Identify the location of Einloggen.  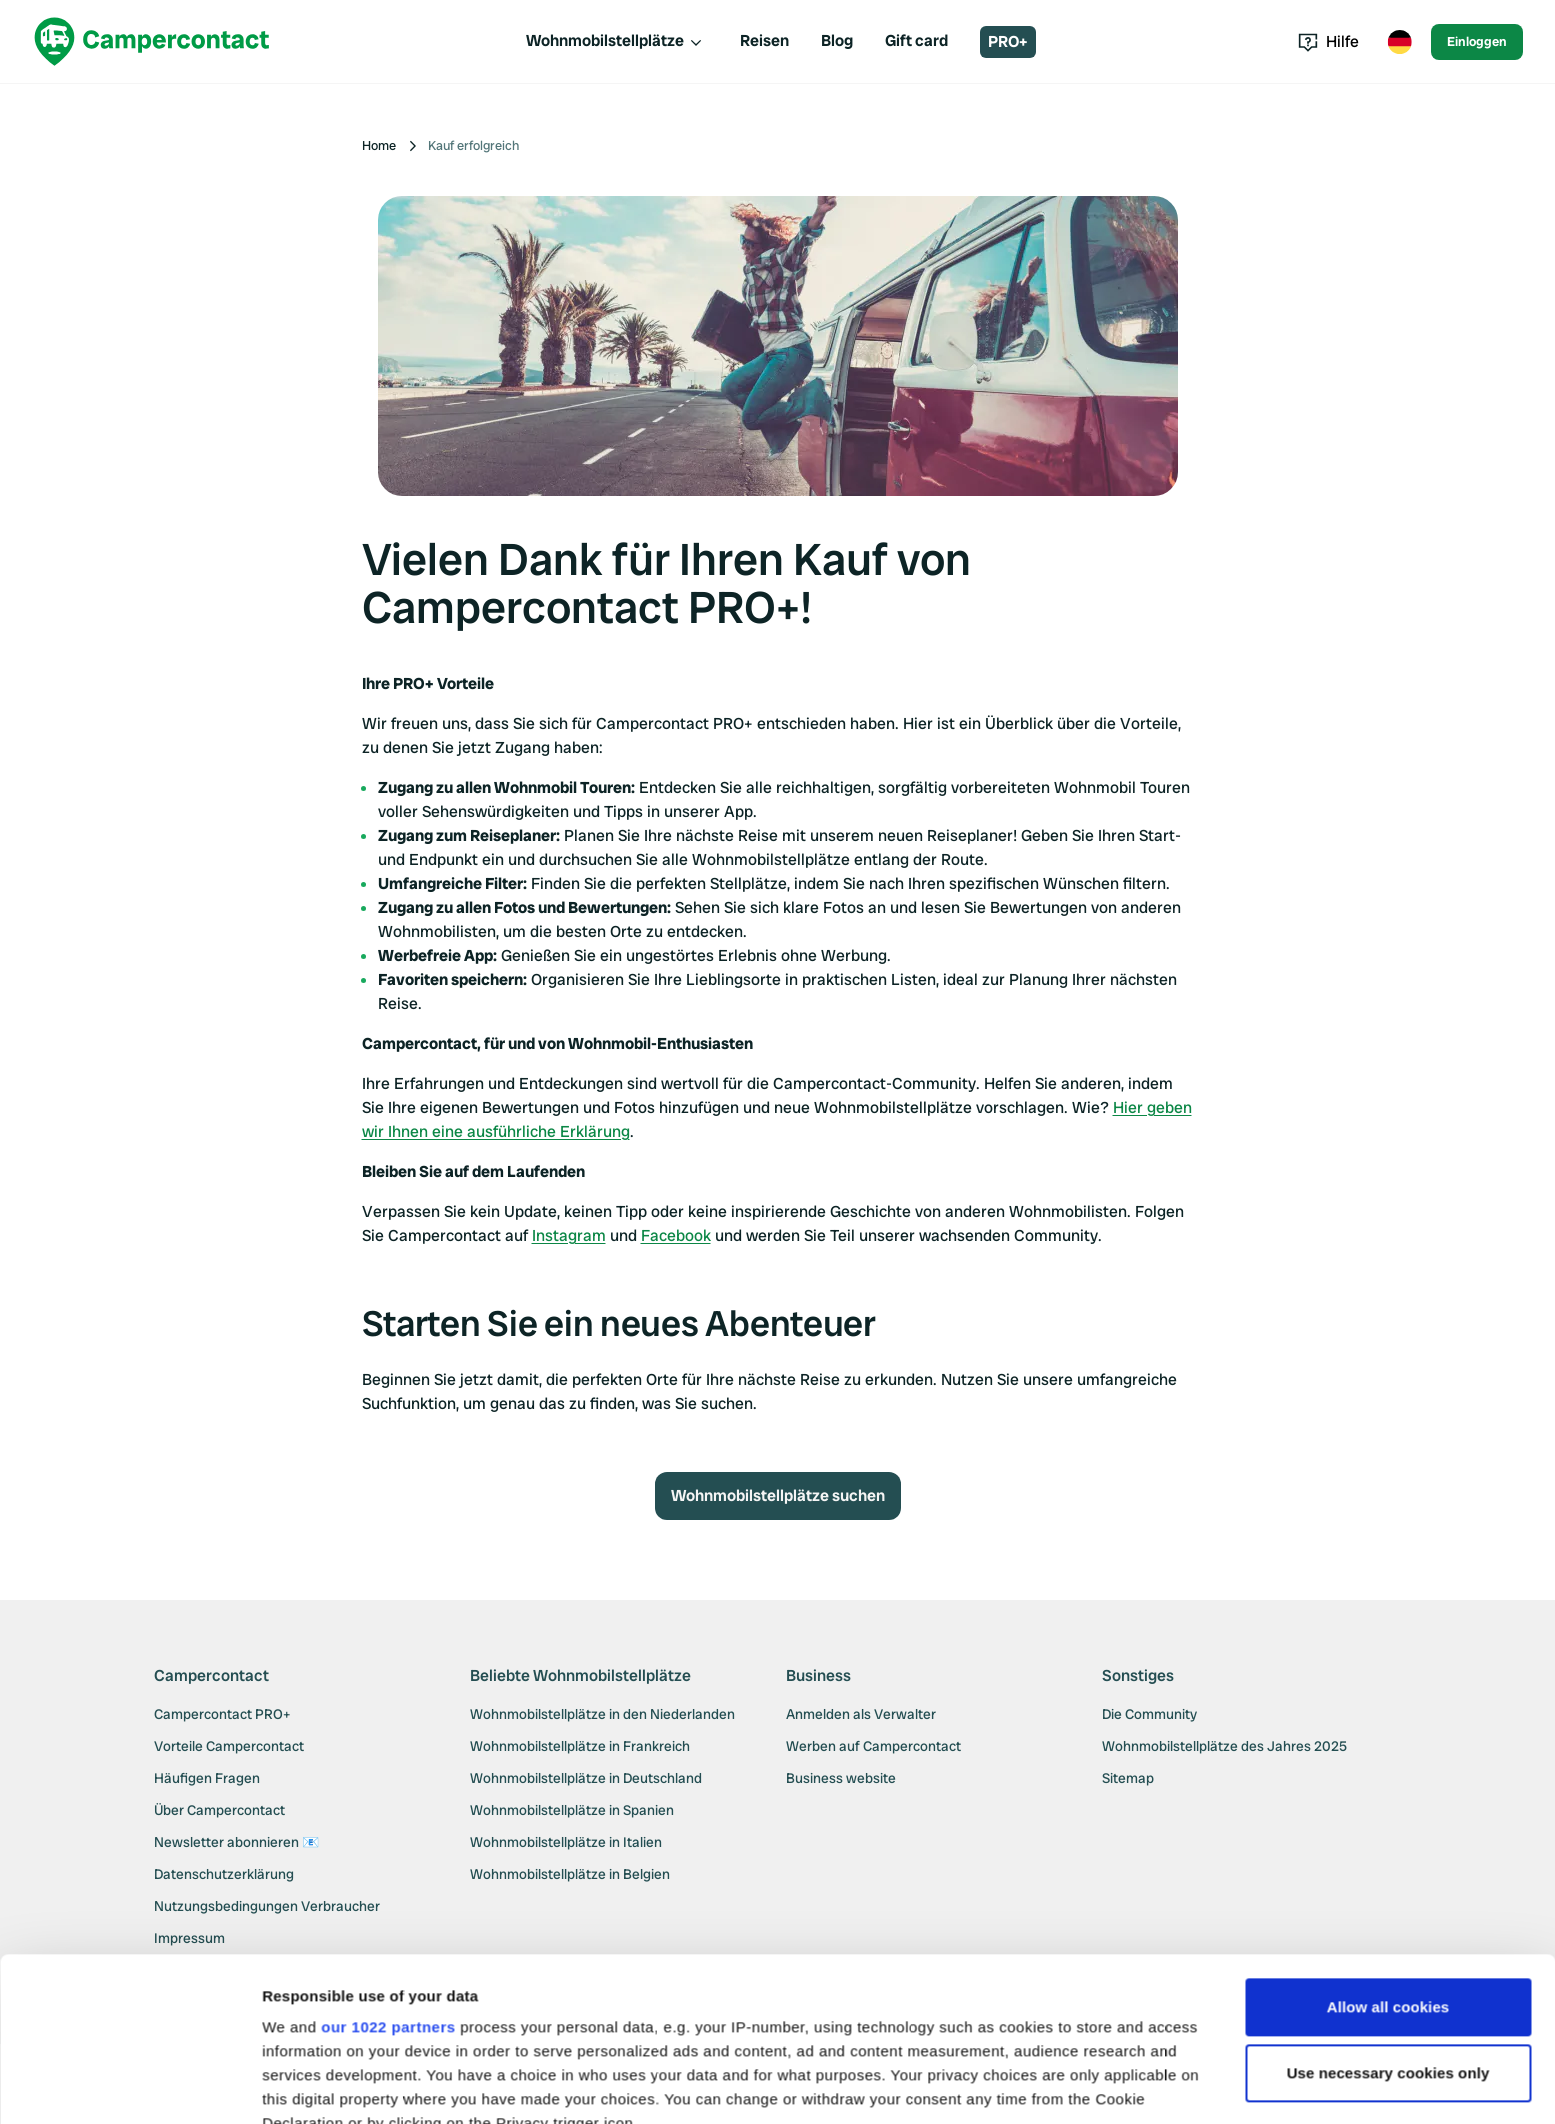
(1477, 41).